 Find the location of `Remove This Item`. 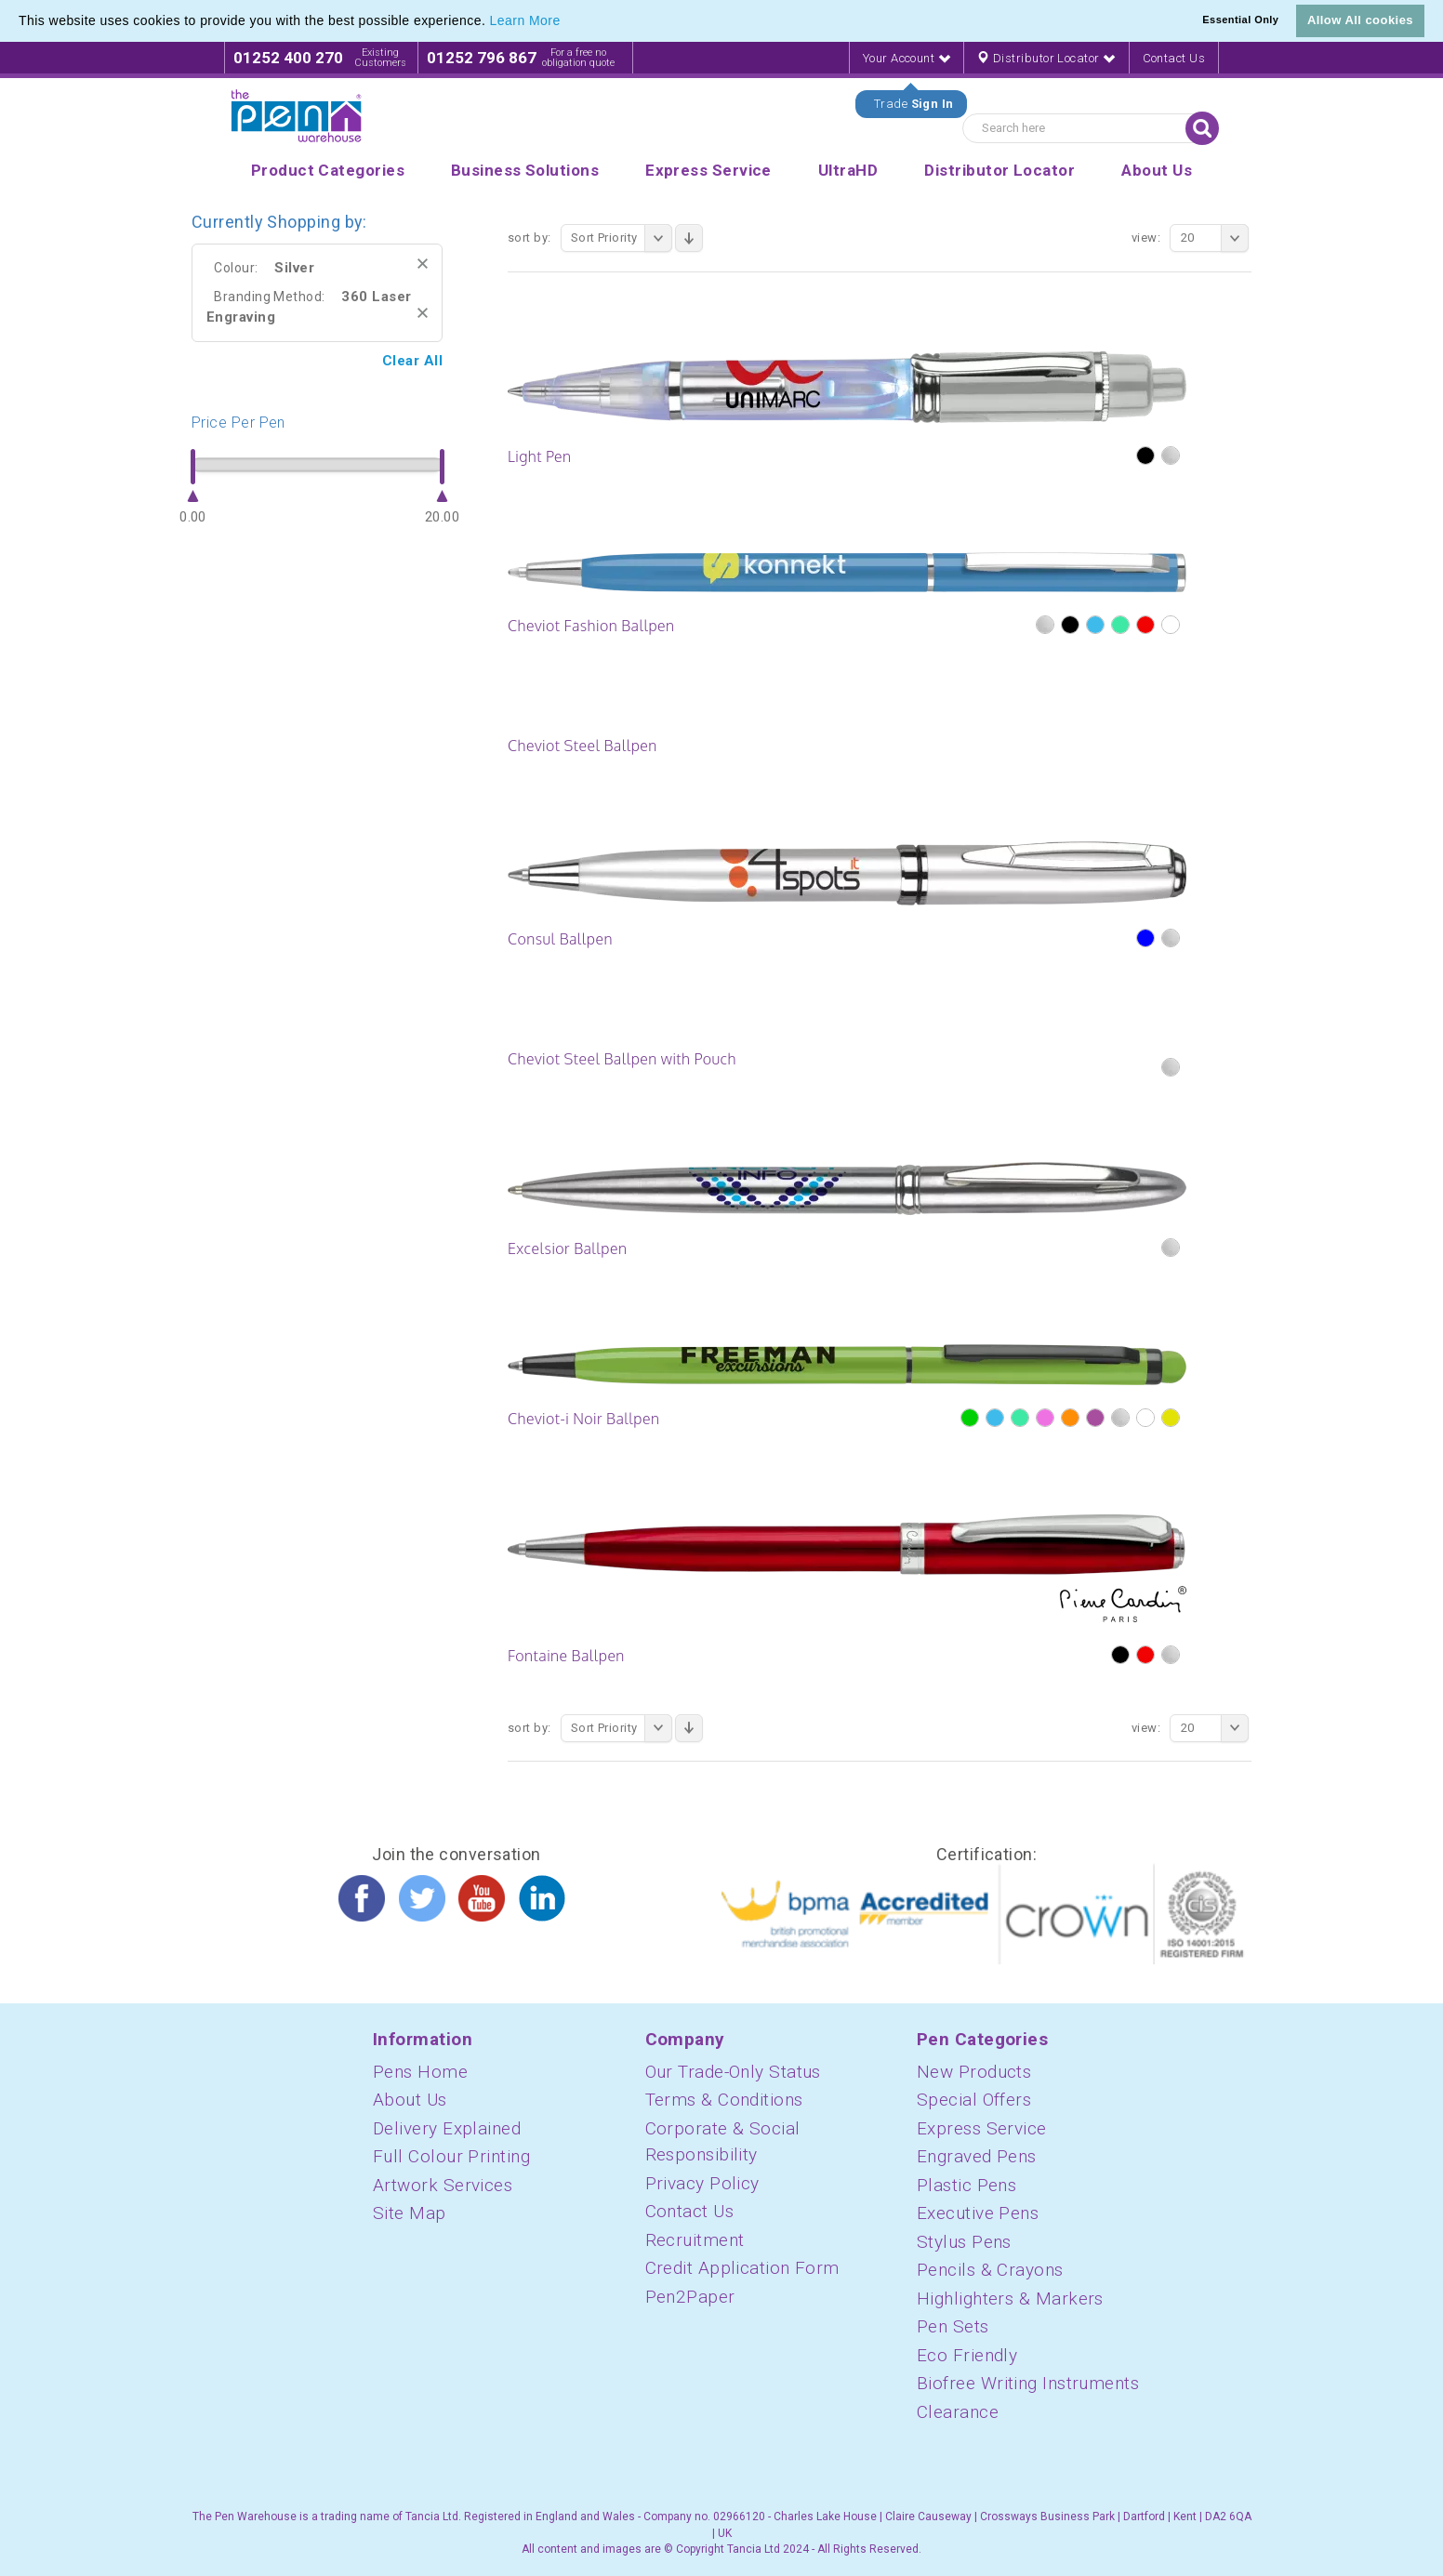

Remove This Item is located at coordinates (422, 263).